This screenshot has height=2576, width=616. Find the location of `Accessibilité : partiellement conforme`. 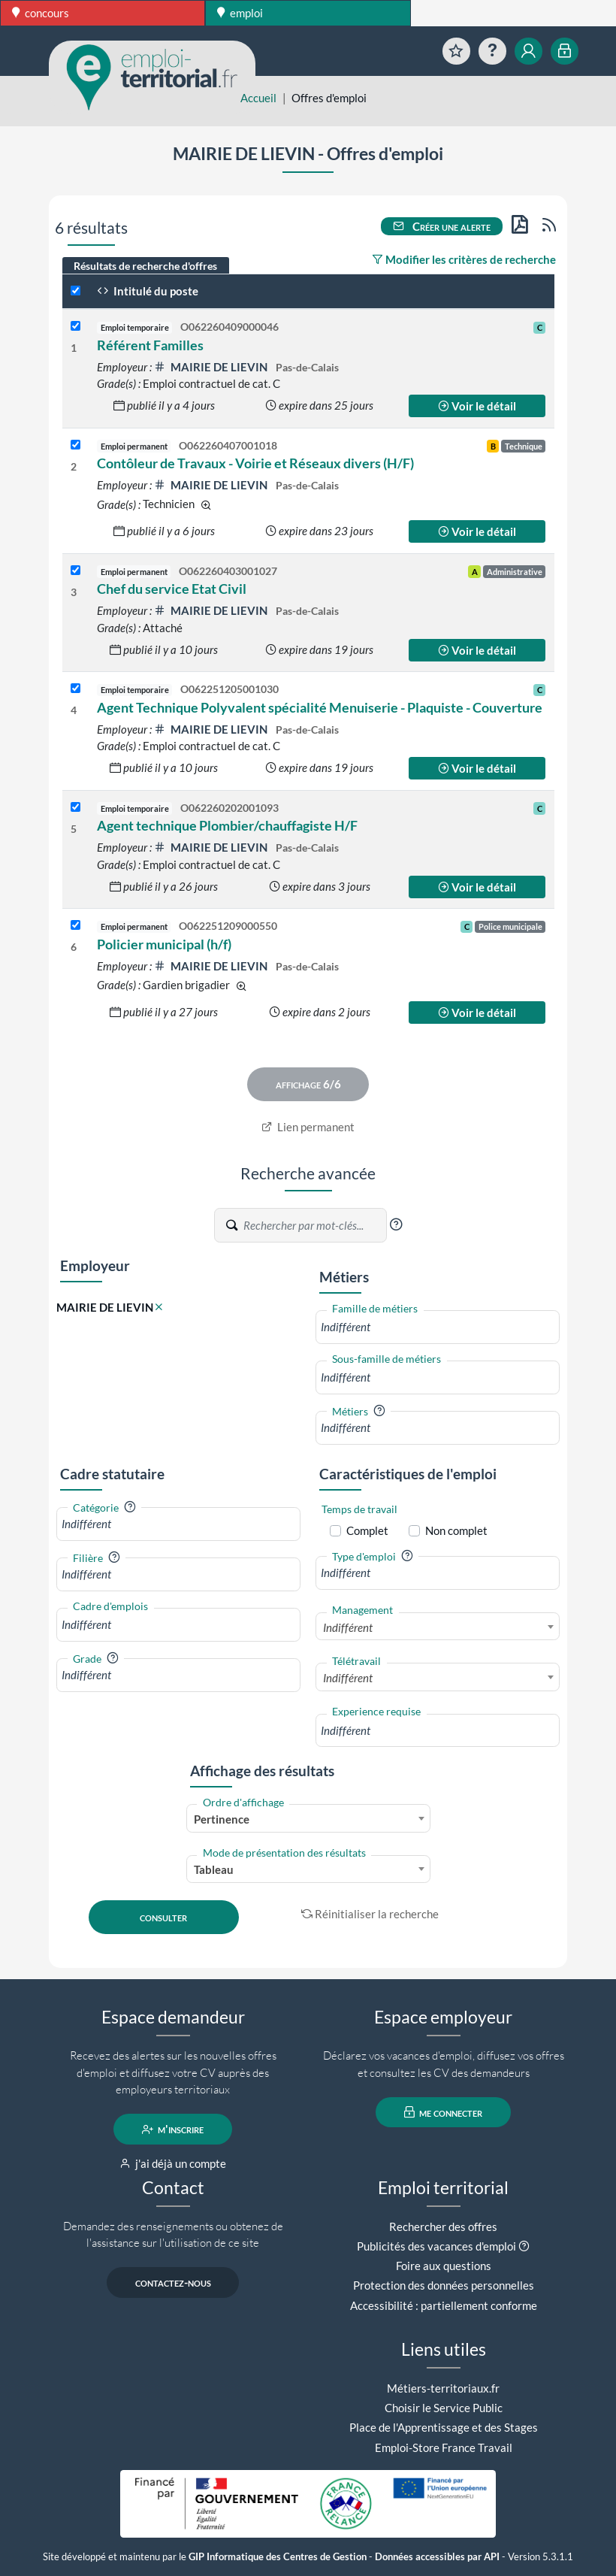

Accessibilité : partiellement conforme is located at coordinates (443, 2305).